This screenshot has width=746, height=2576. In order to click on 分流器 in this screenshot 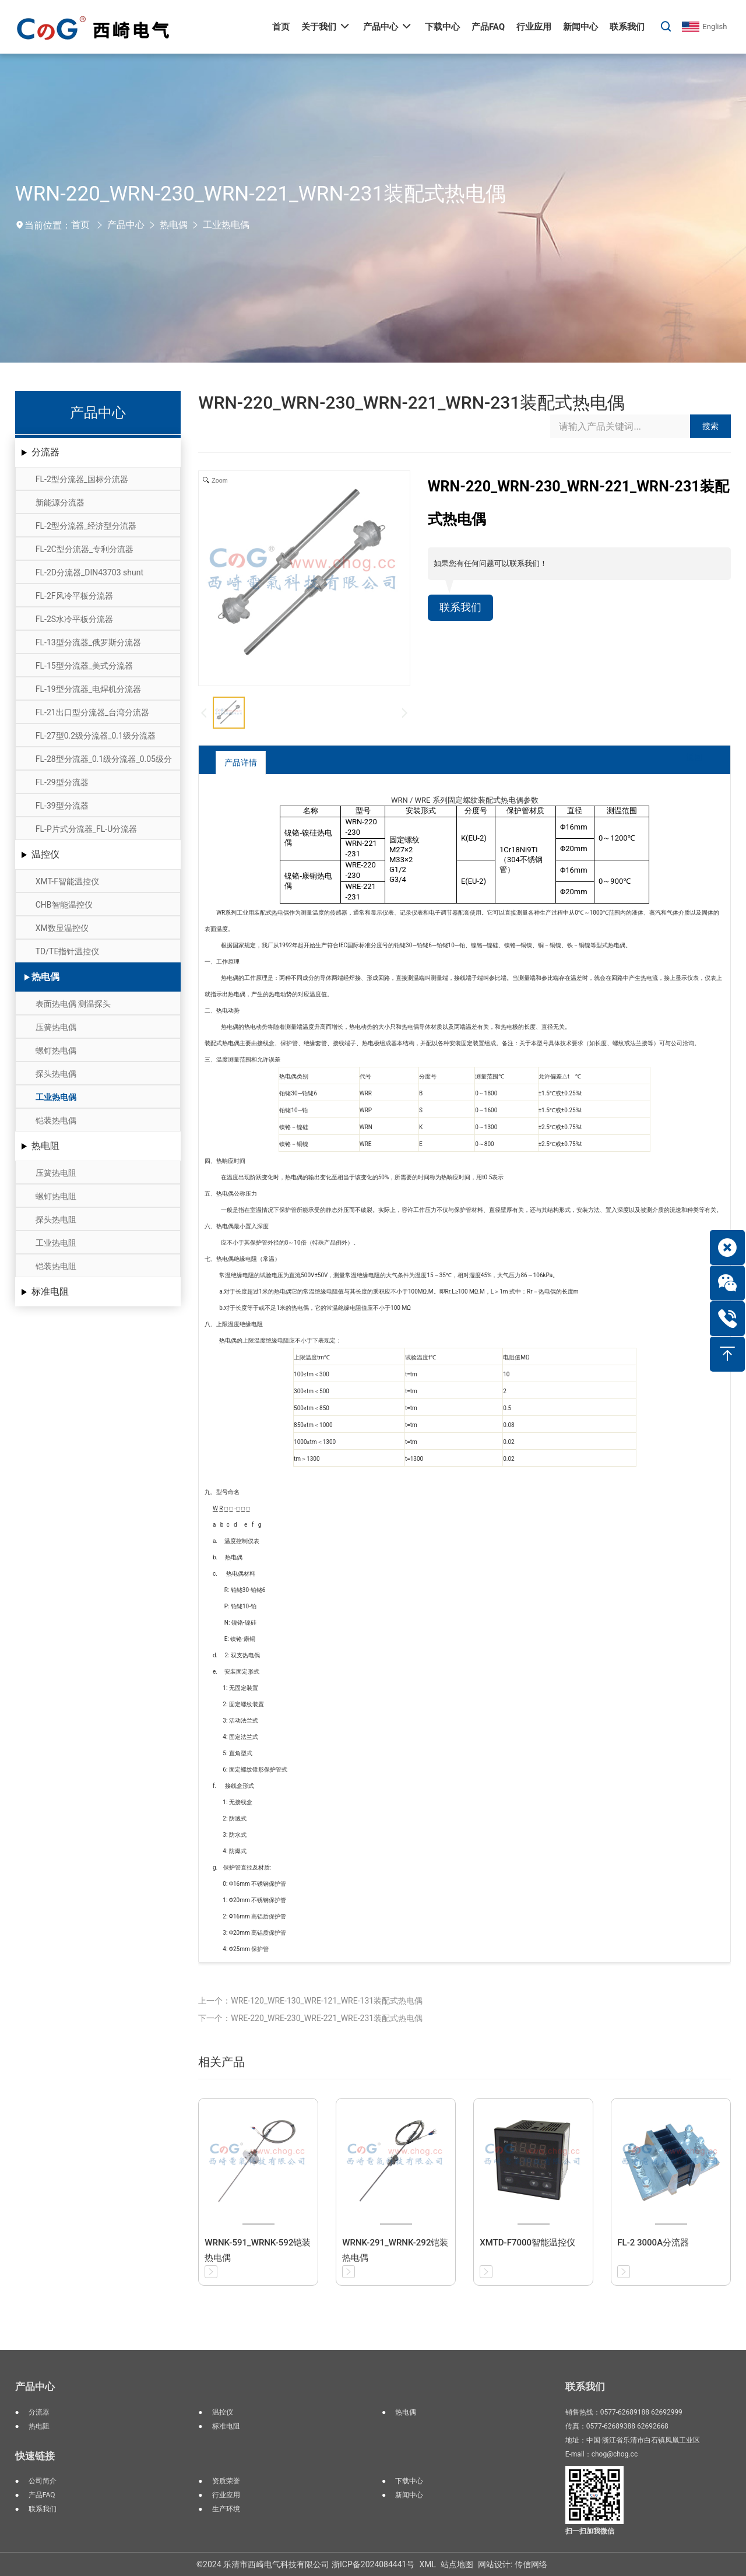, I will do `click(45, 452)`.